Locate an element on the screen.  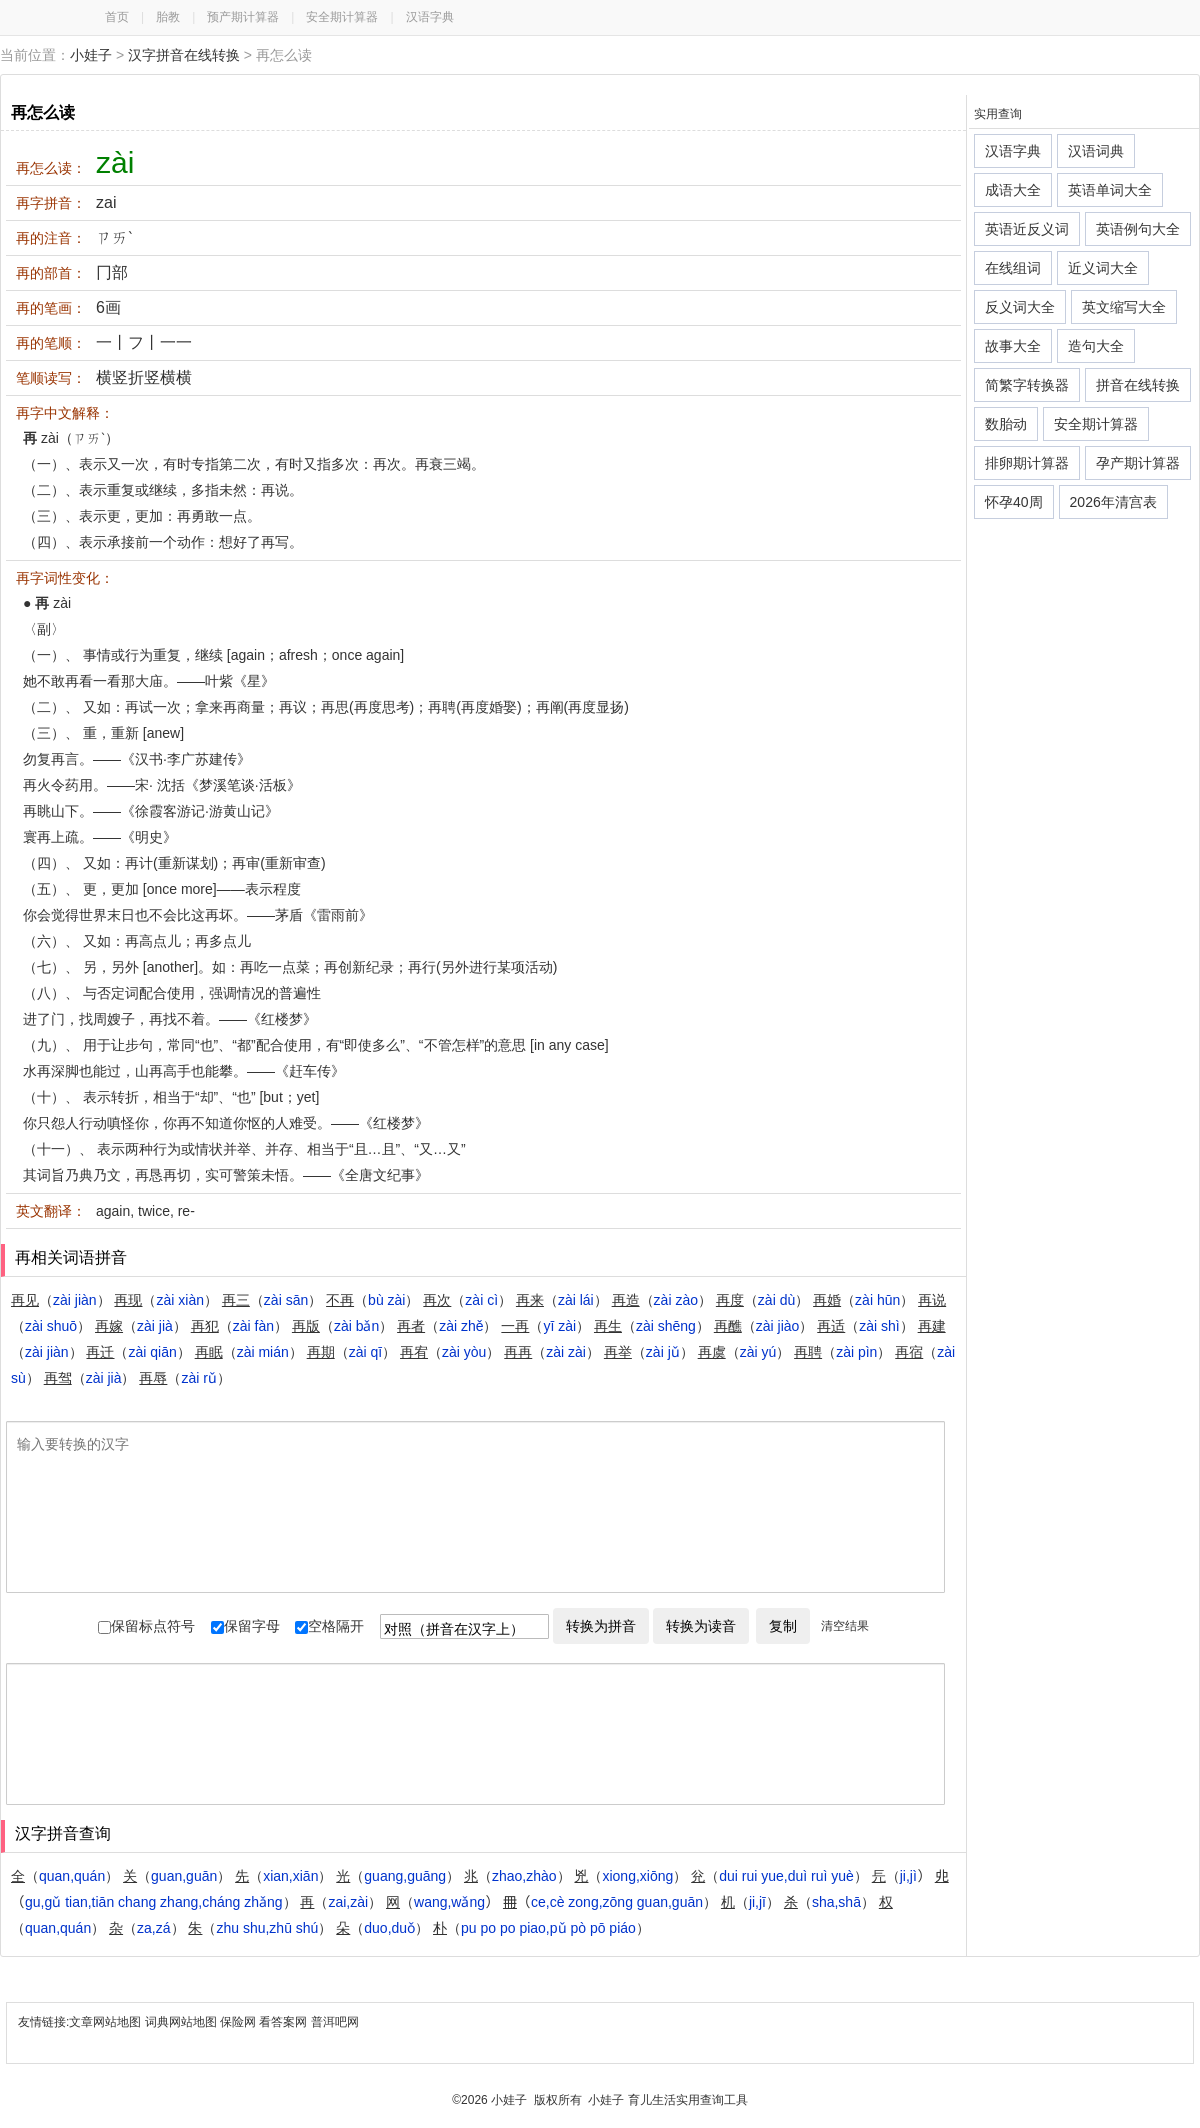
清空结果 is located at coordinates (845, 1626).